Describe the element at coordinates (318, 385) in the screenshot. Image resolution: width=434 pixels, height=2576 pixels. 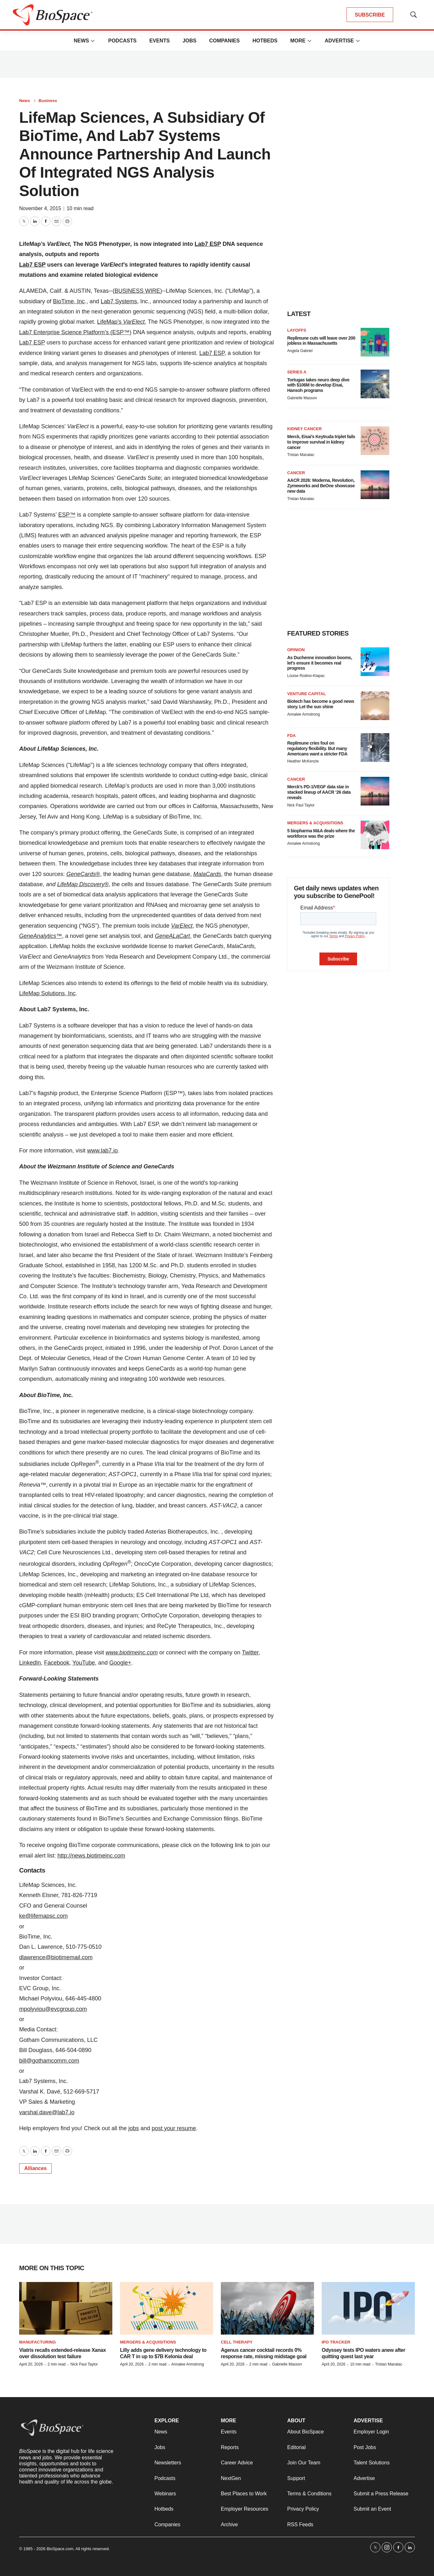
I see `Tortugas takes neuro deep dive with $106M to develop Eisai, Hansoh programs` at that location.